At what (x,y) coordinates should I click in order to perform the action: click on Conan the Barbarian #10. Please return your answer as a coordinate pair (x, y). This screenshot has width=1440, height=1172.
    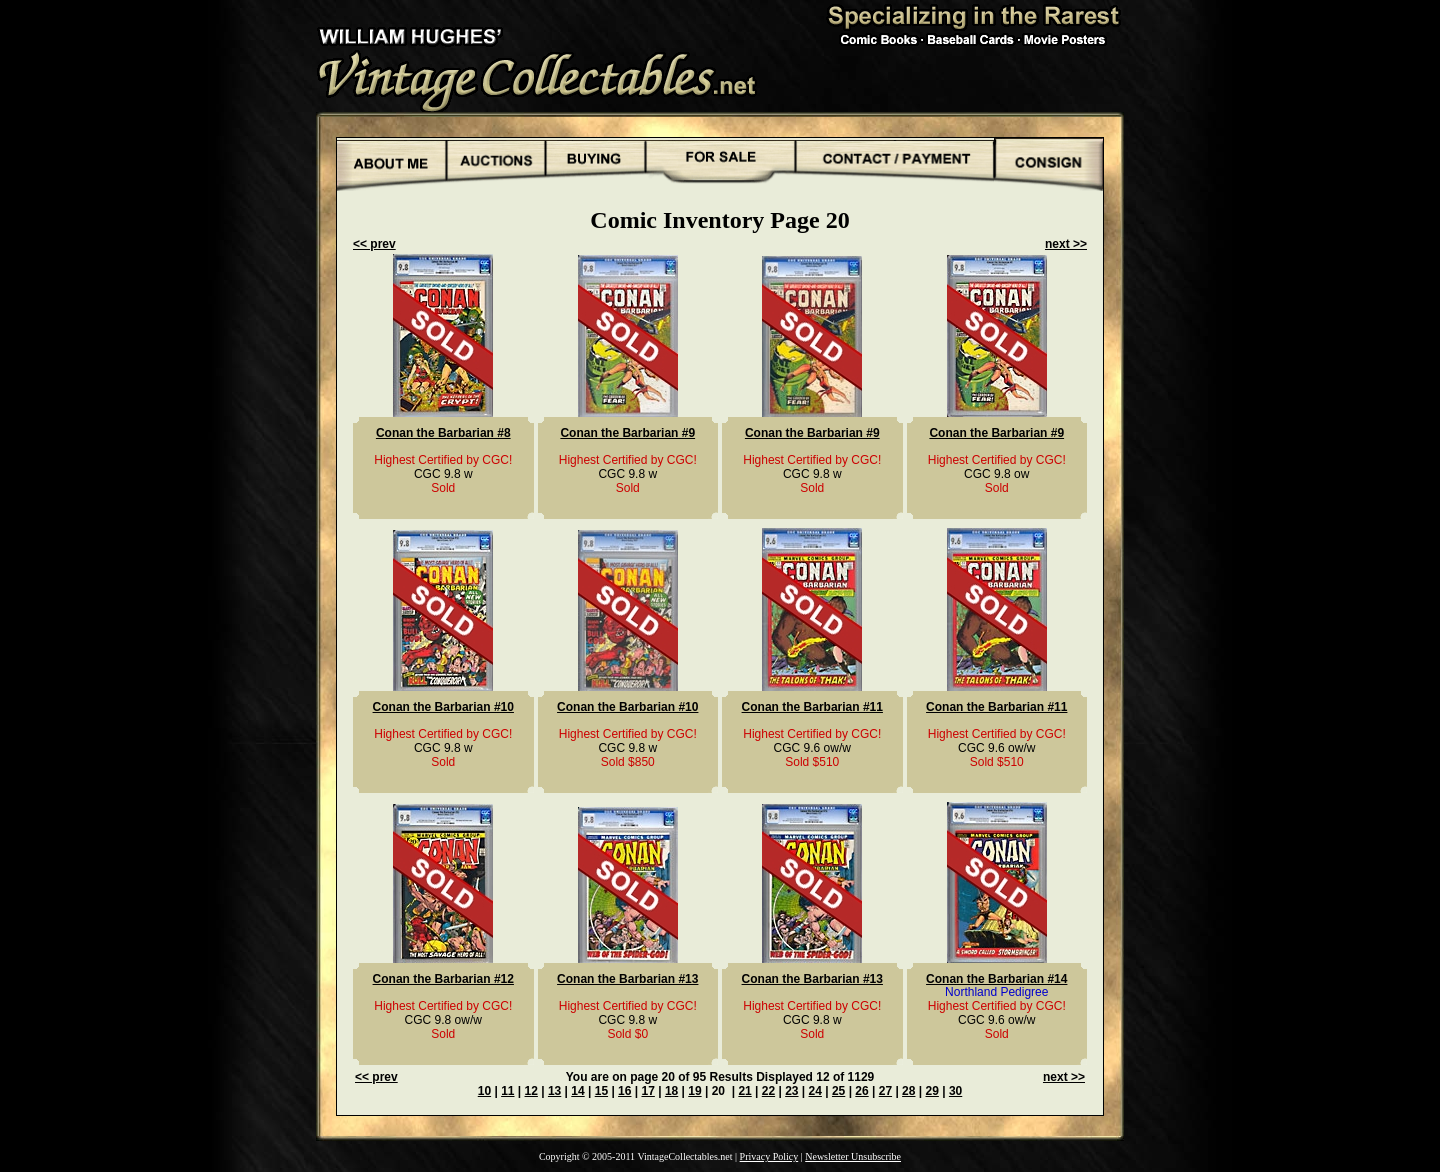
    Looking at the image, I should click on (443, 707).